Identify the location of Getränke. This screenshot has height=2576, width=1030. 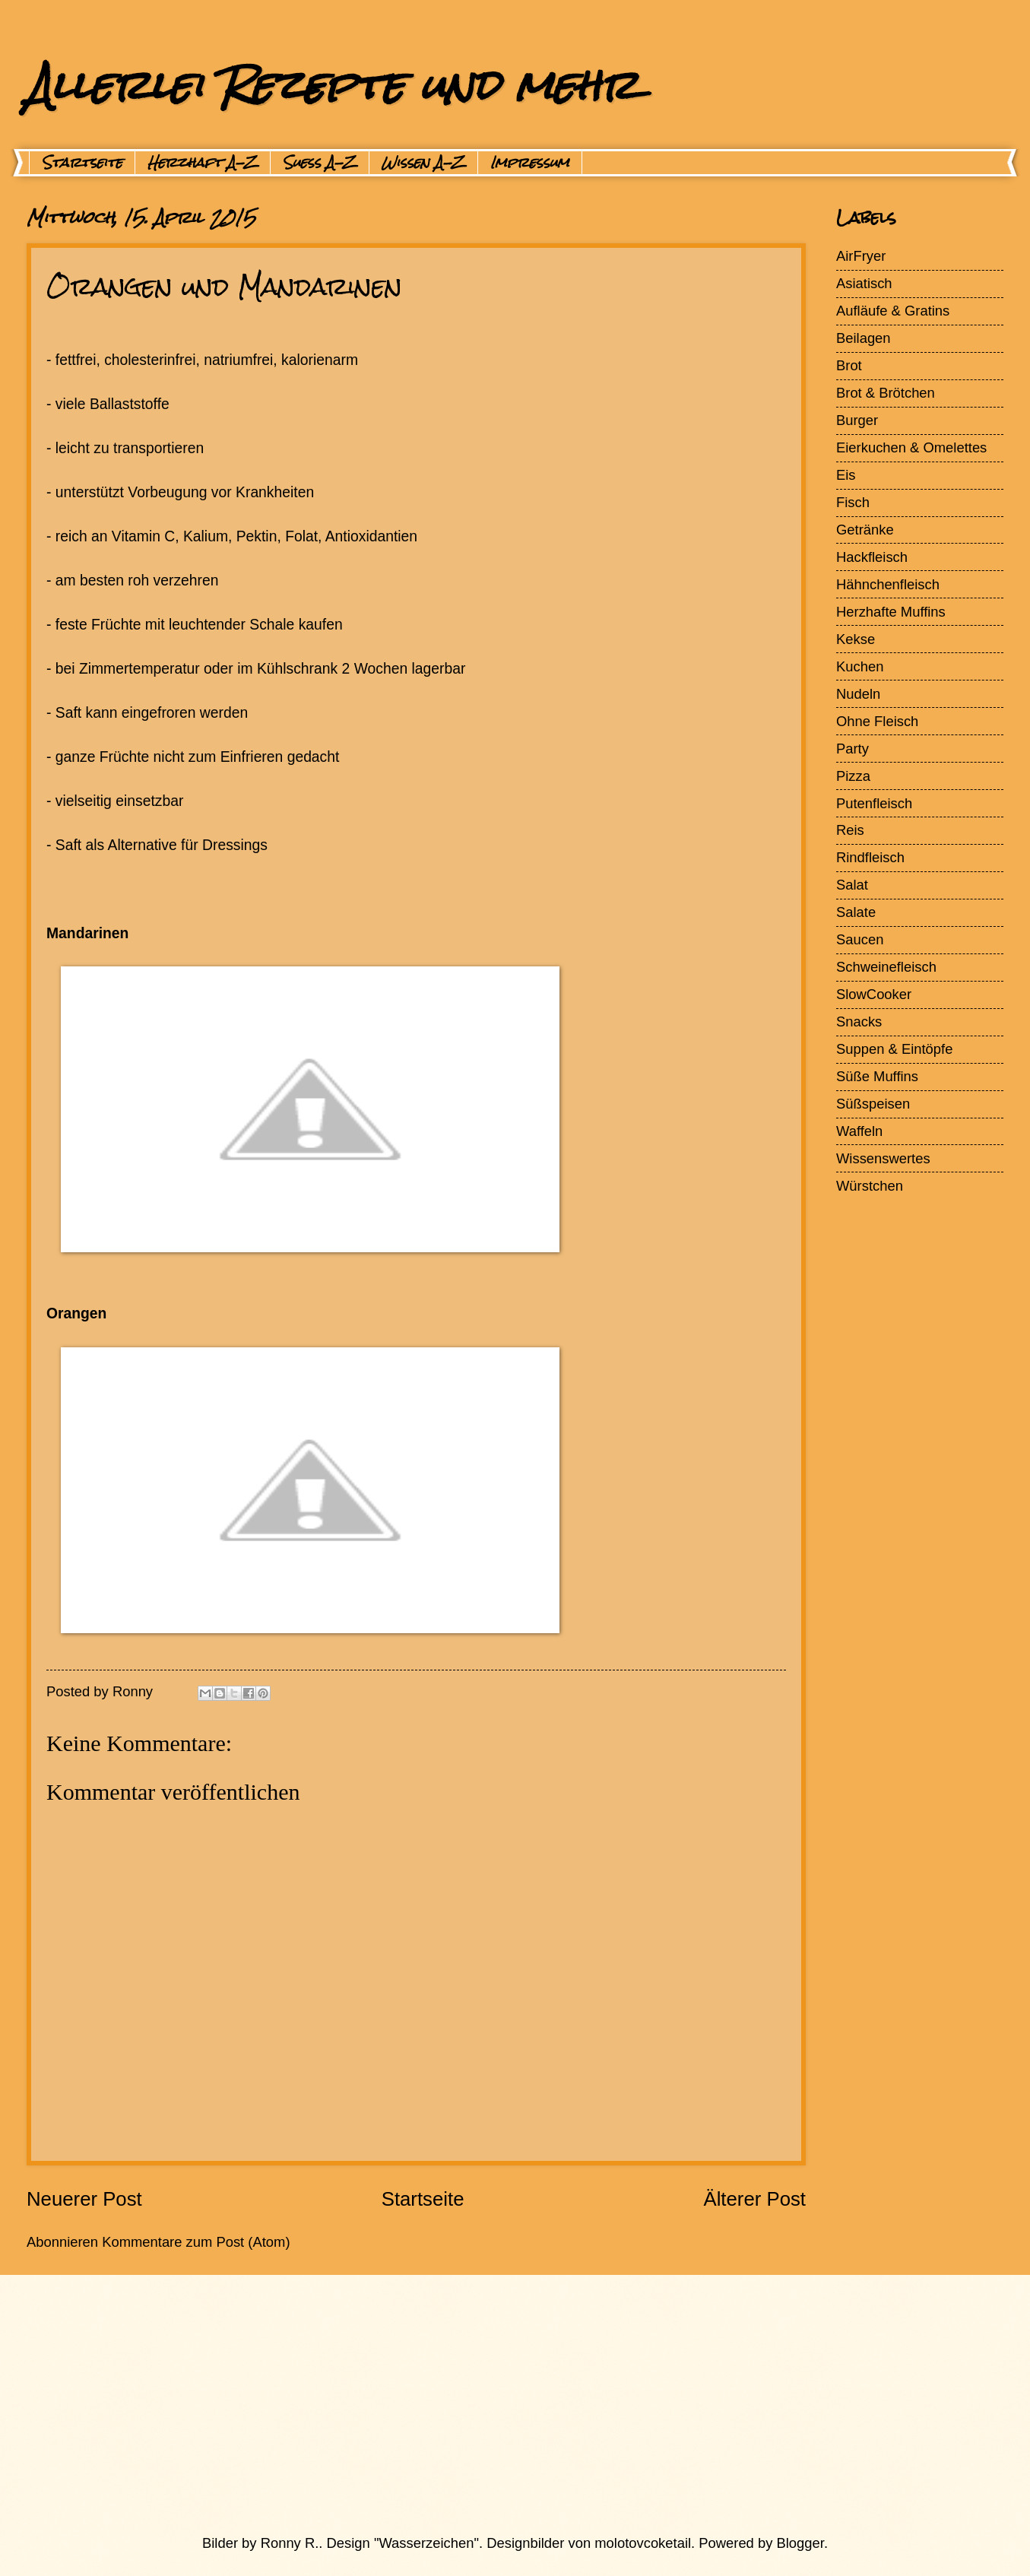
(865, 530).